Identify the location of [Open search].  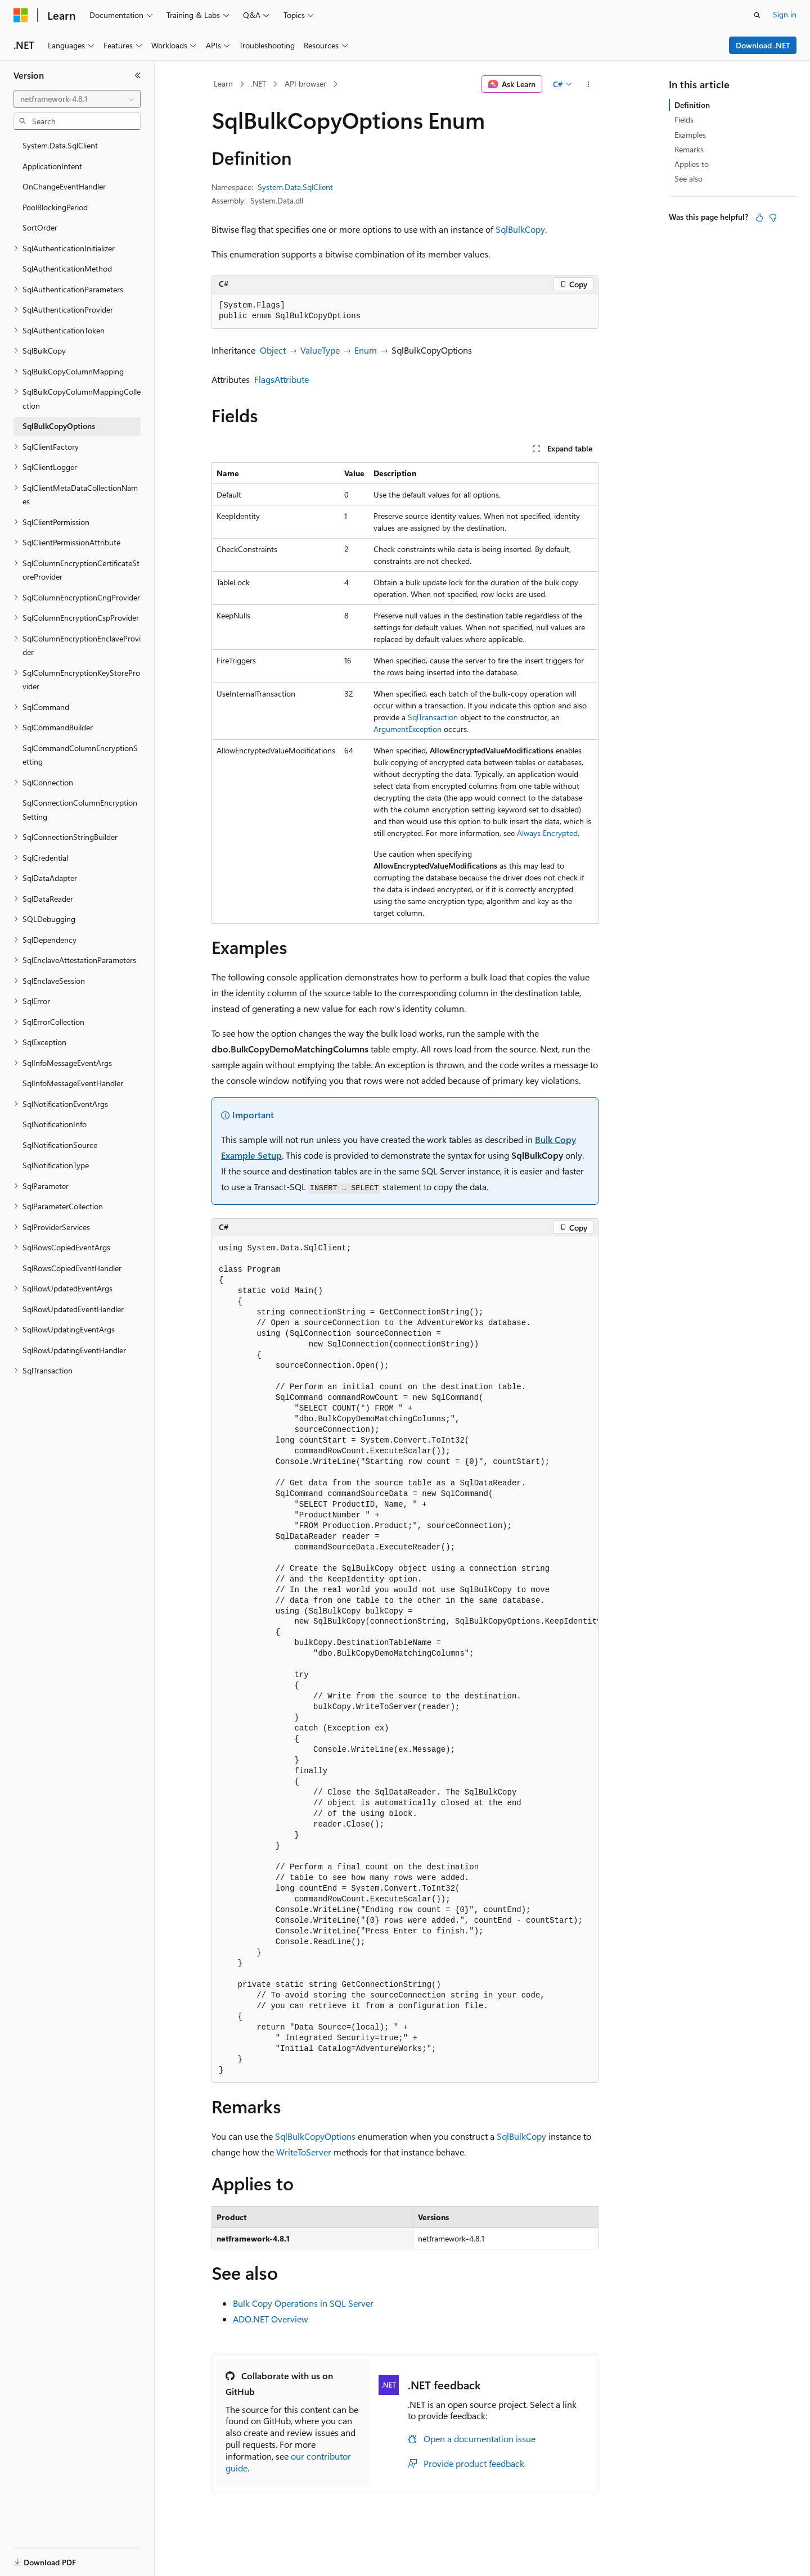
(757, 15).